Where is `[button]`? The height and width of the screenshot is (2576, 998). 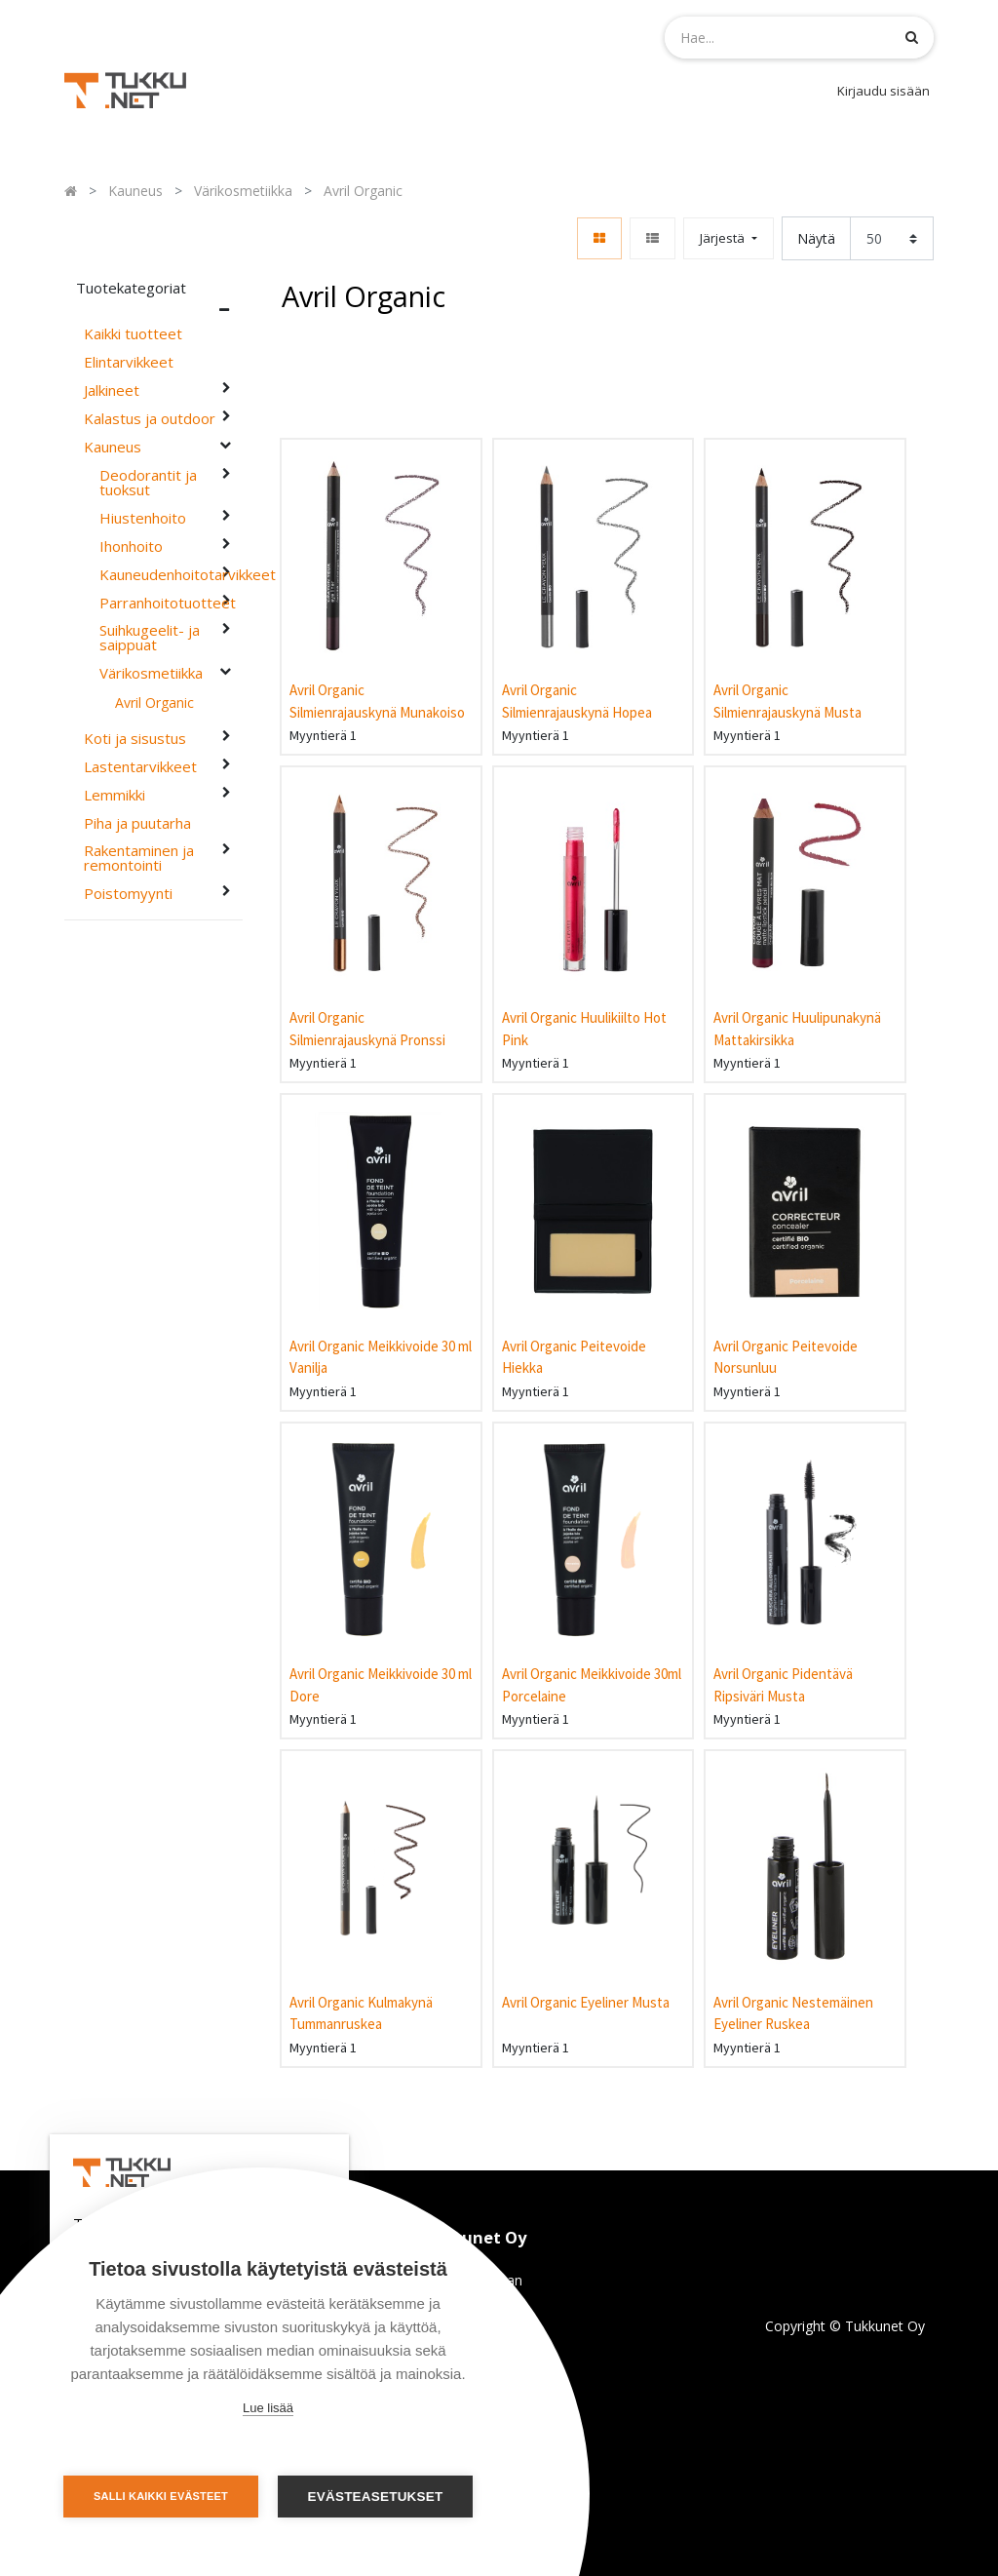
[button] is located at coordinates (728, 238).